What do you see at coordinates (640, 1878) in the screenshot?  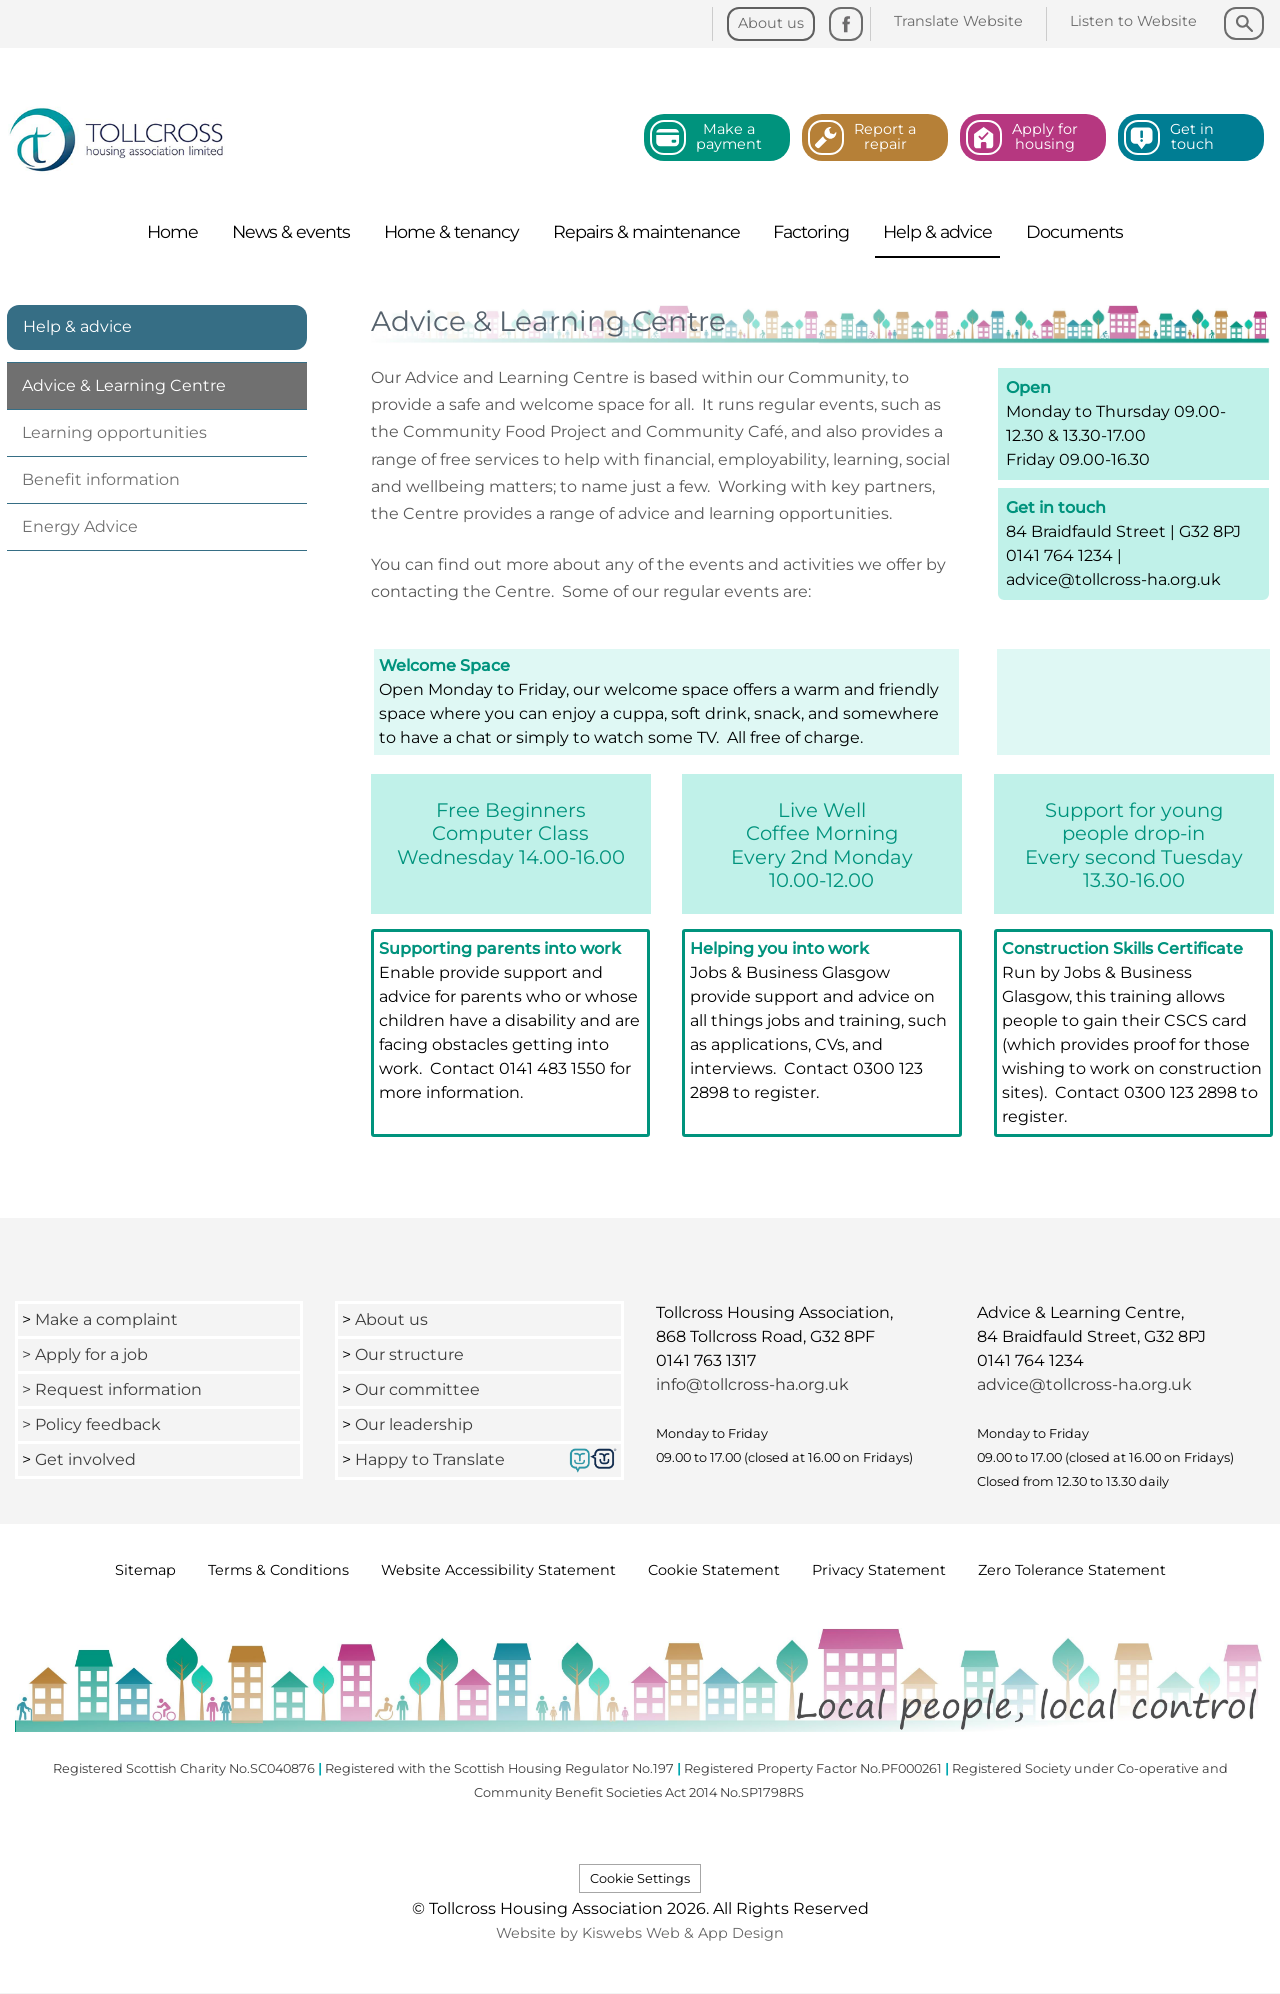 I see `Cookie Settings` at bounding box center [640, 1878].